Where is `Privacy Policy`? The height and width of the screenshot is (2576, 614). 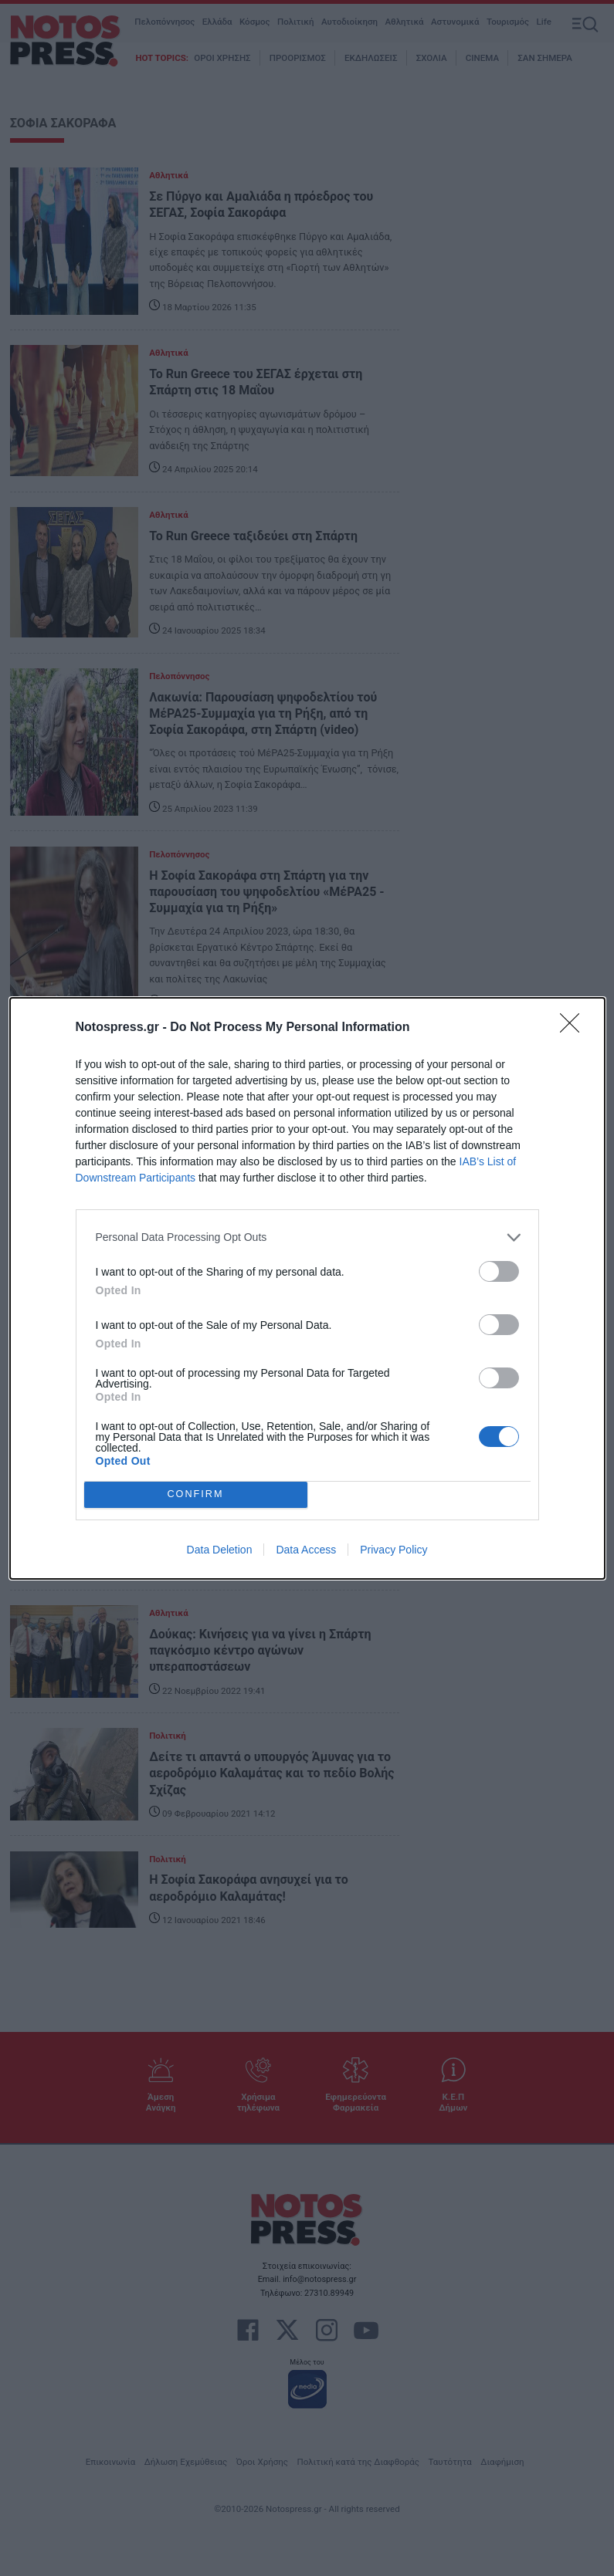
Privacy Policy is located at coordinates (393, 1549).